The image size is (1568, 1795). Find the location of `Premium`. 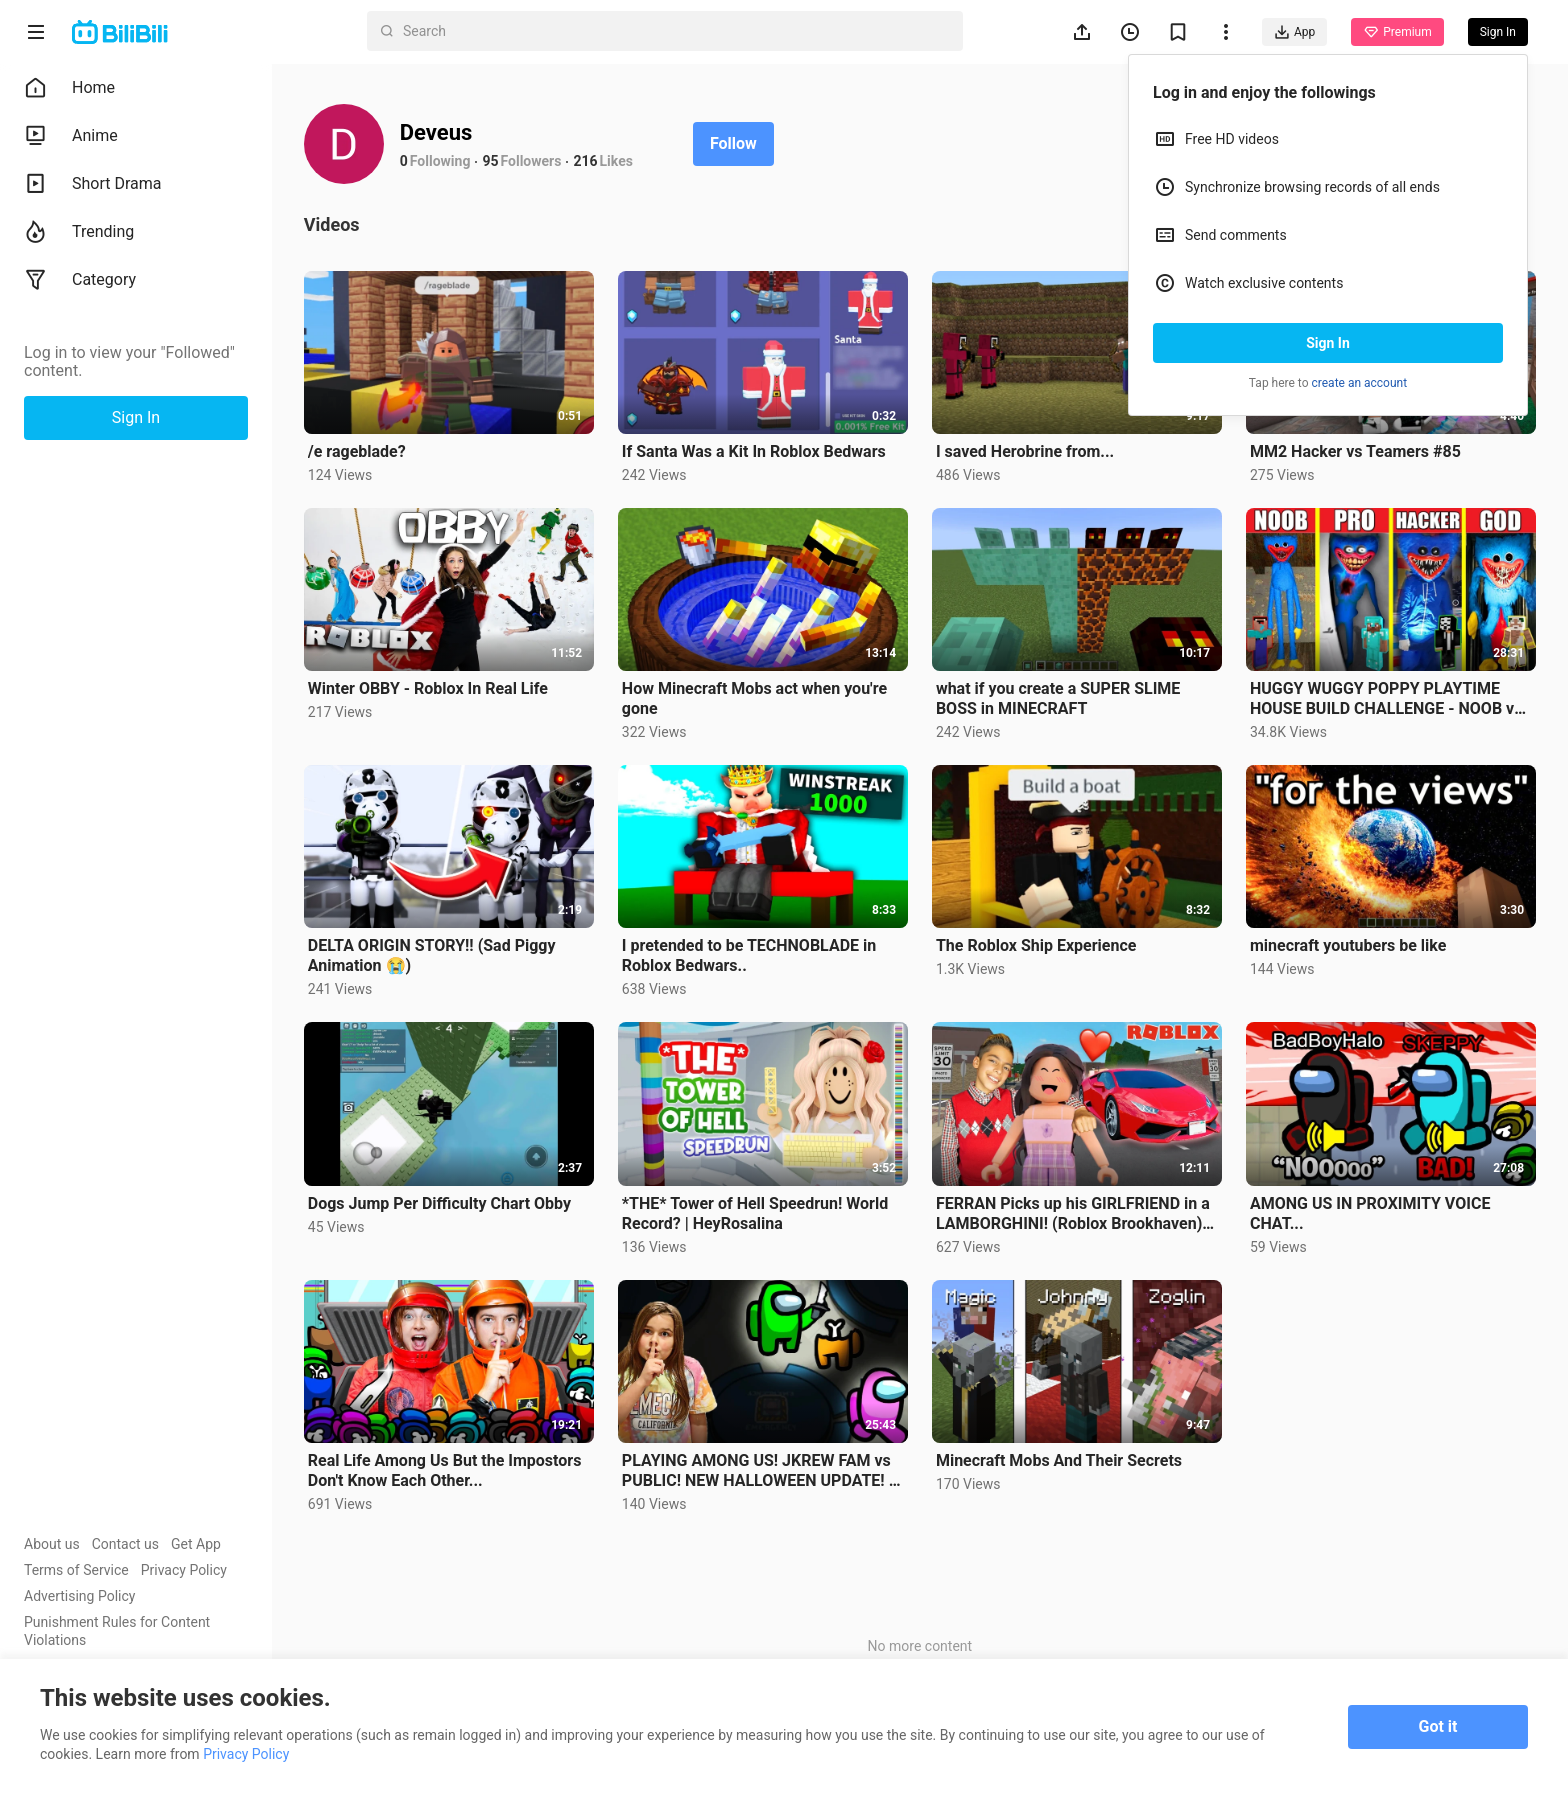

Premium is located at coordinates (1397, 32).